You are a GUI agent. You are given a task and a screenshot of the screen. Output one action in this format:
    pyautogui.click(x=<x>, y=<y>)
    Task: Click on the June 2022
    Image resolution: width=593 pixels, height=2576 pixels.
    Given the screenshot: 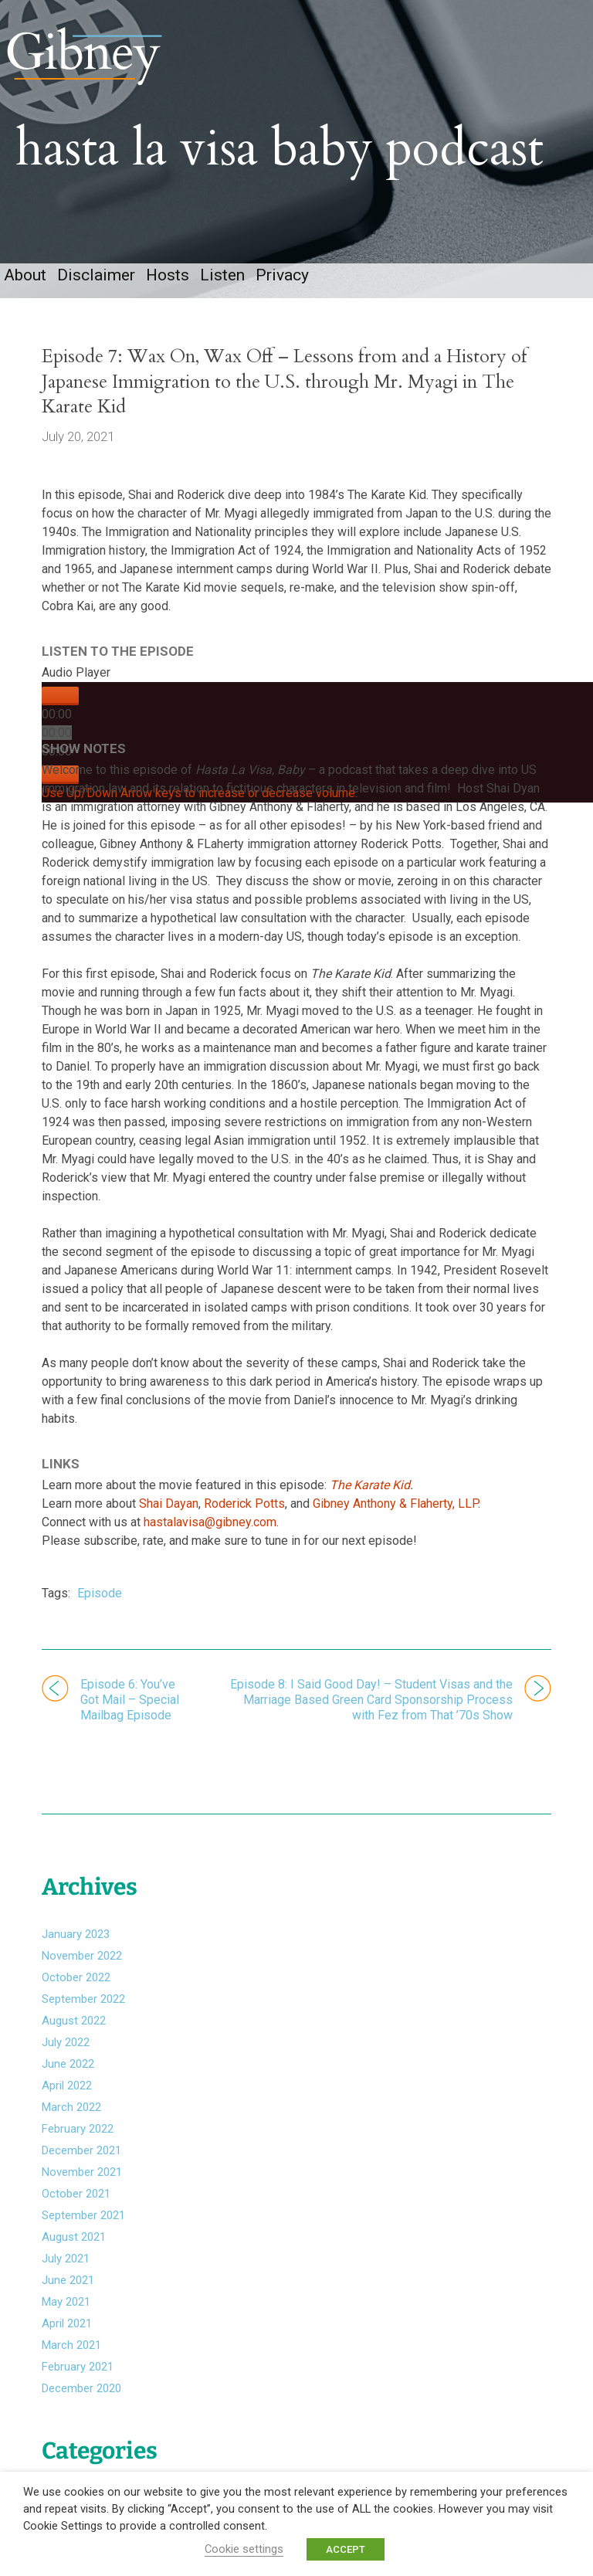 What is the action you would take?
    pyautogui.click(x=68, y=2069)
    